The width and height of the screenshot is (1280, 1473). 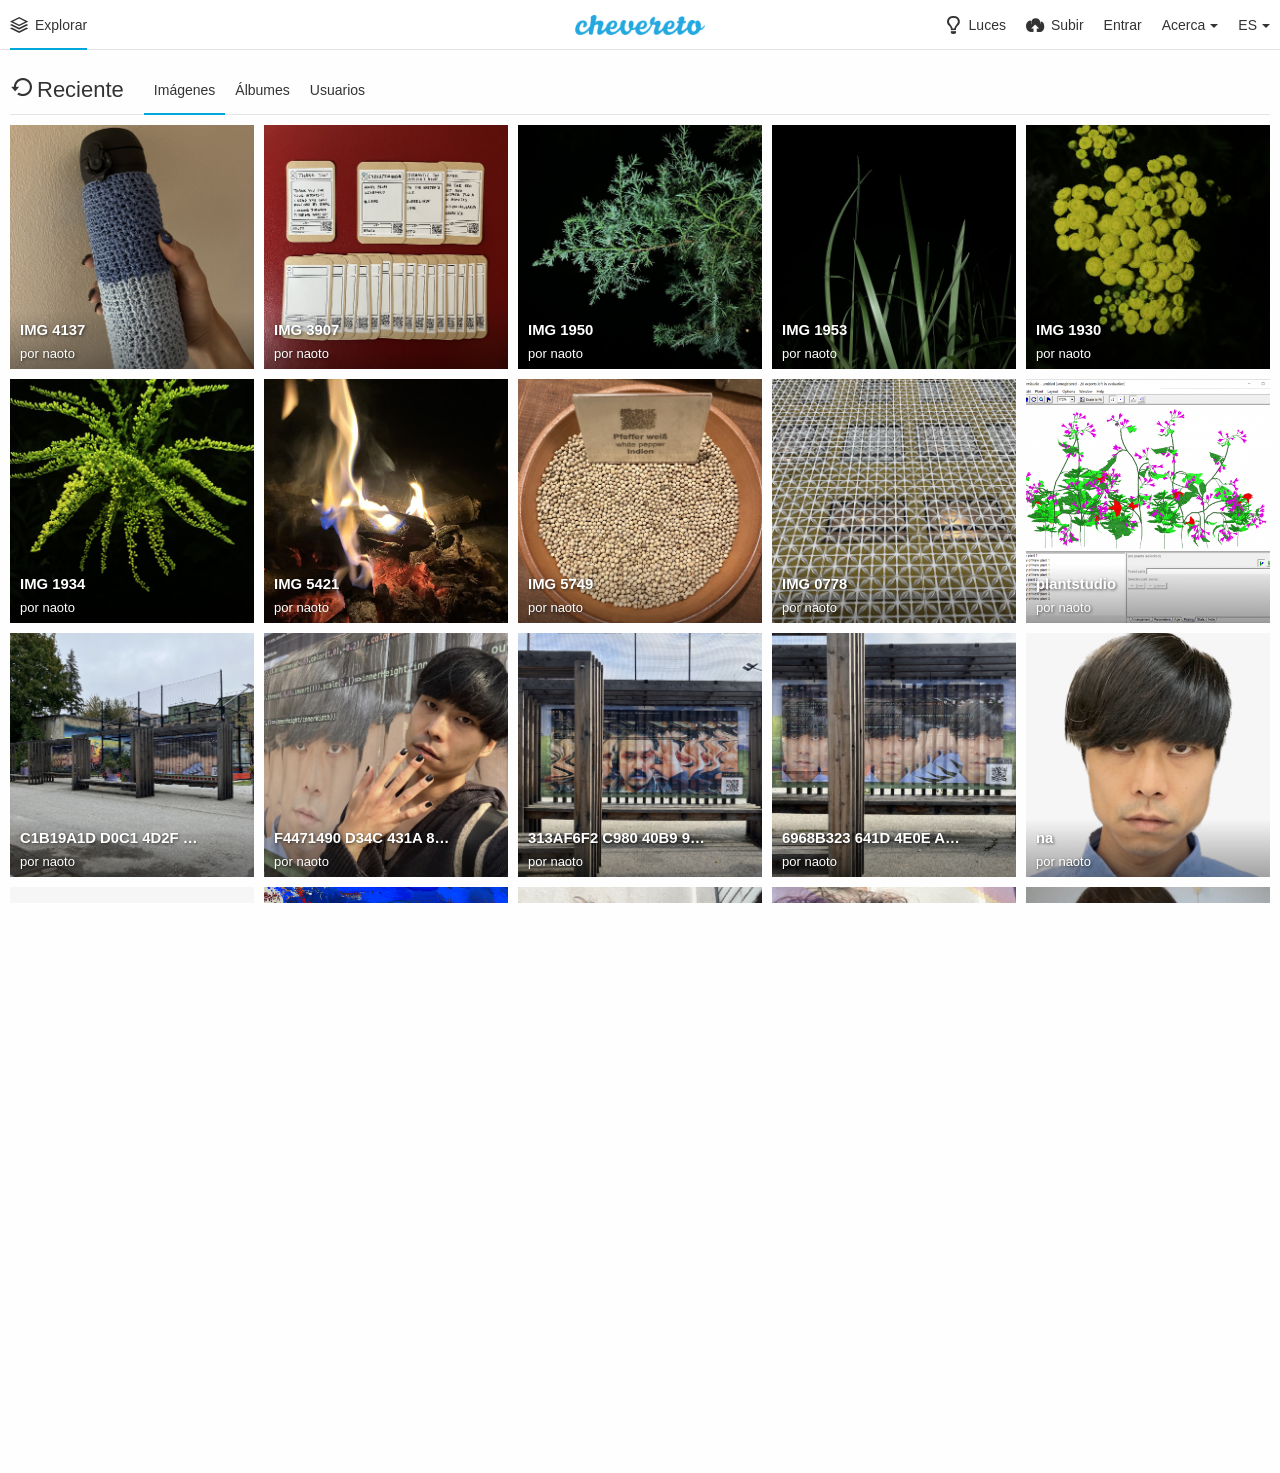 I want to click on 313AF6F2 C980 40B9 9C7A 7B3B7D491C7D, so click(x=617, y=841).